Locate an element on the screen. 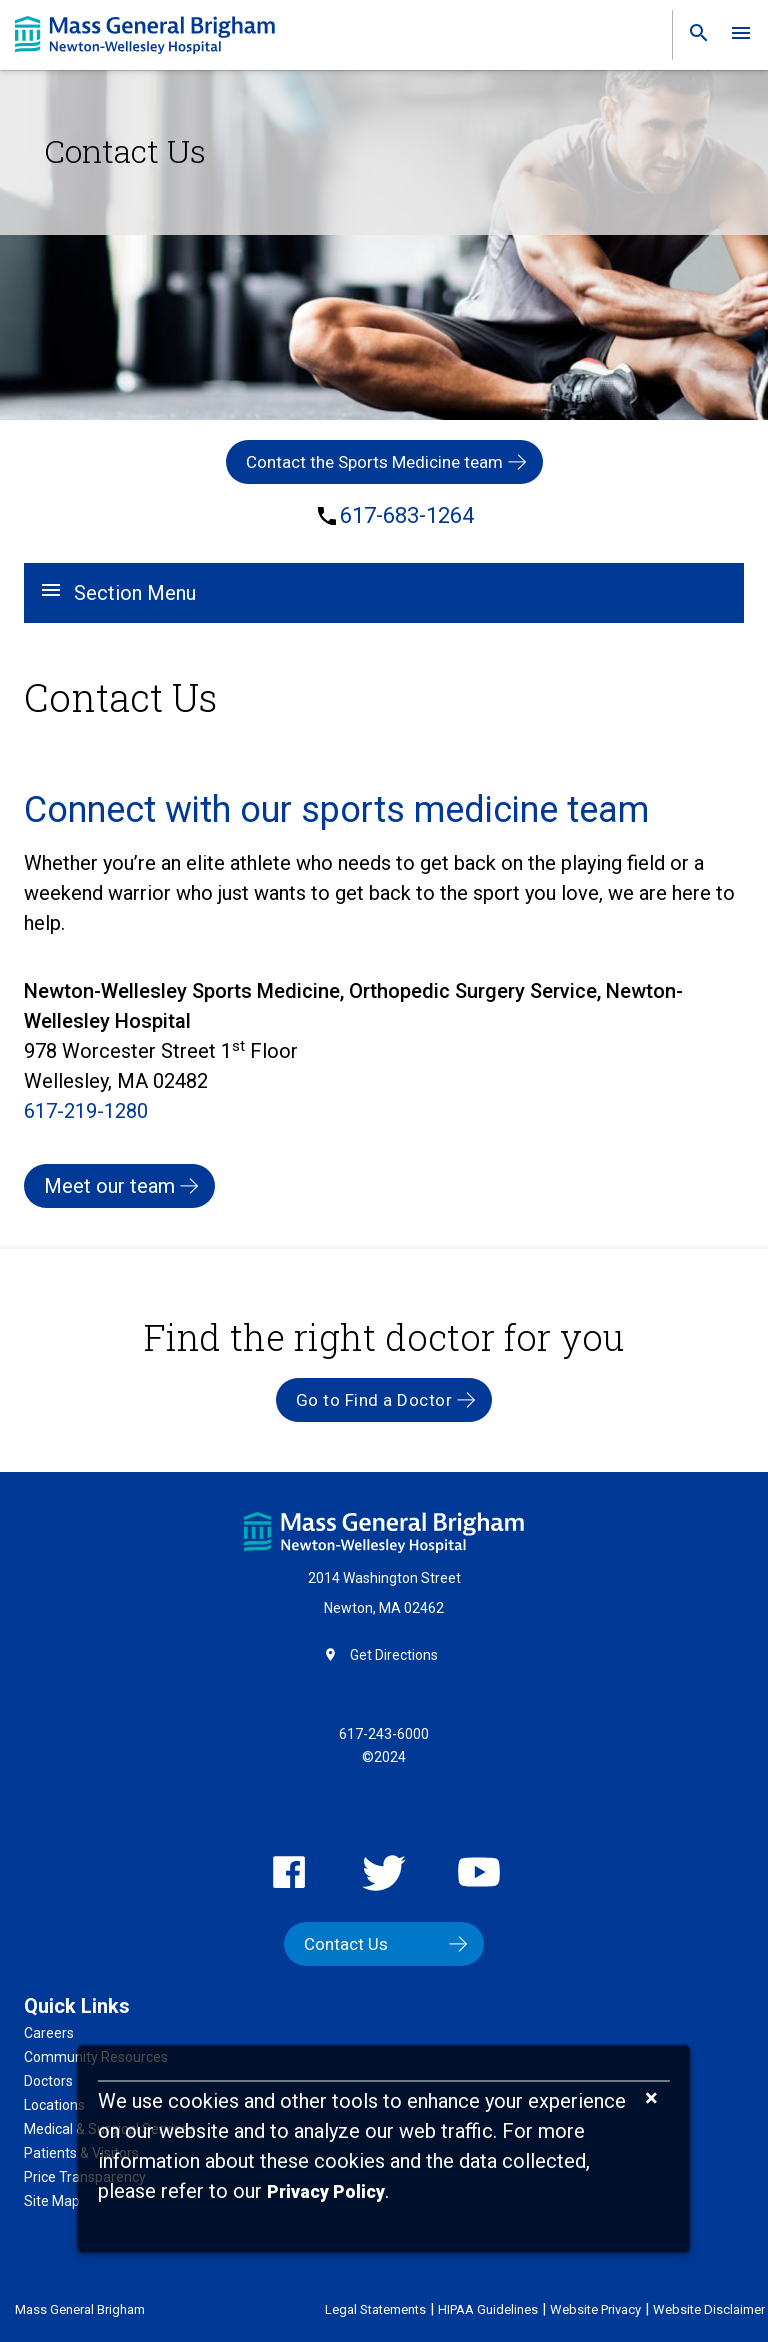 This screenshot has width=768, height=2342. Careers is located at coordinates (49, 2033).